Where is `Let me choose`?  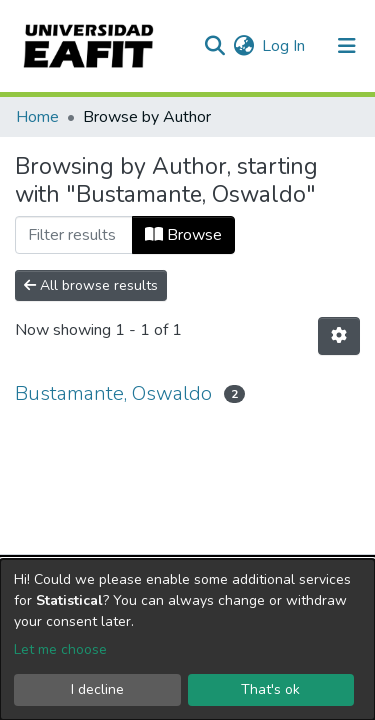
Let me choose is located at coordinates (60, 649).